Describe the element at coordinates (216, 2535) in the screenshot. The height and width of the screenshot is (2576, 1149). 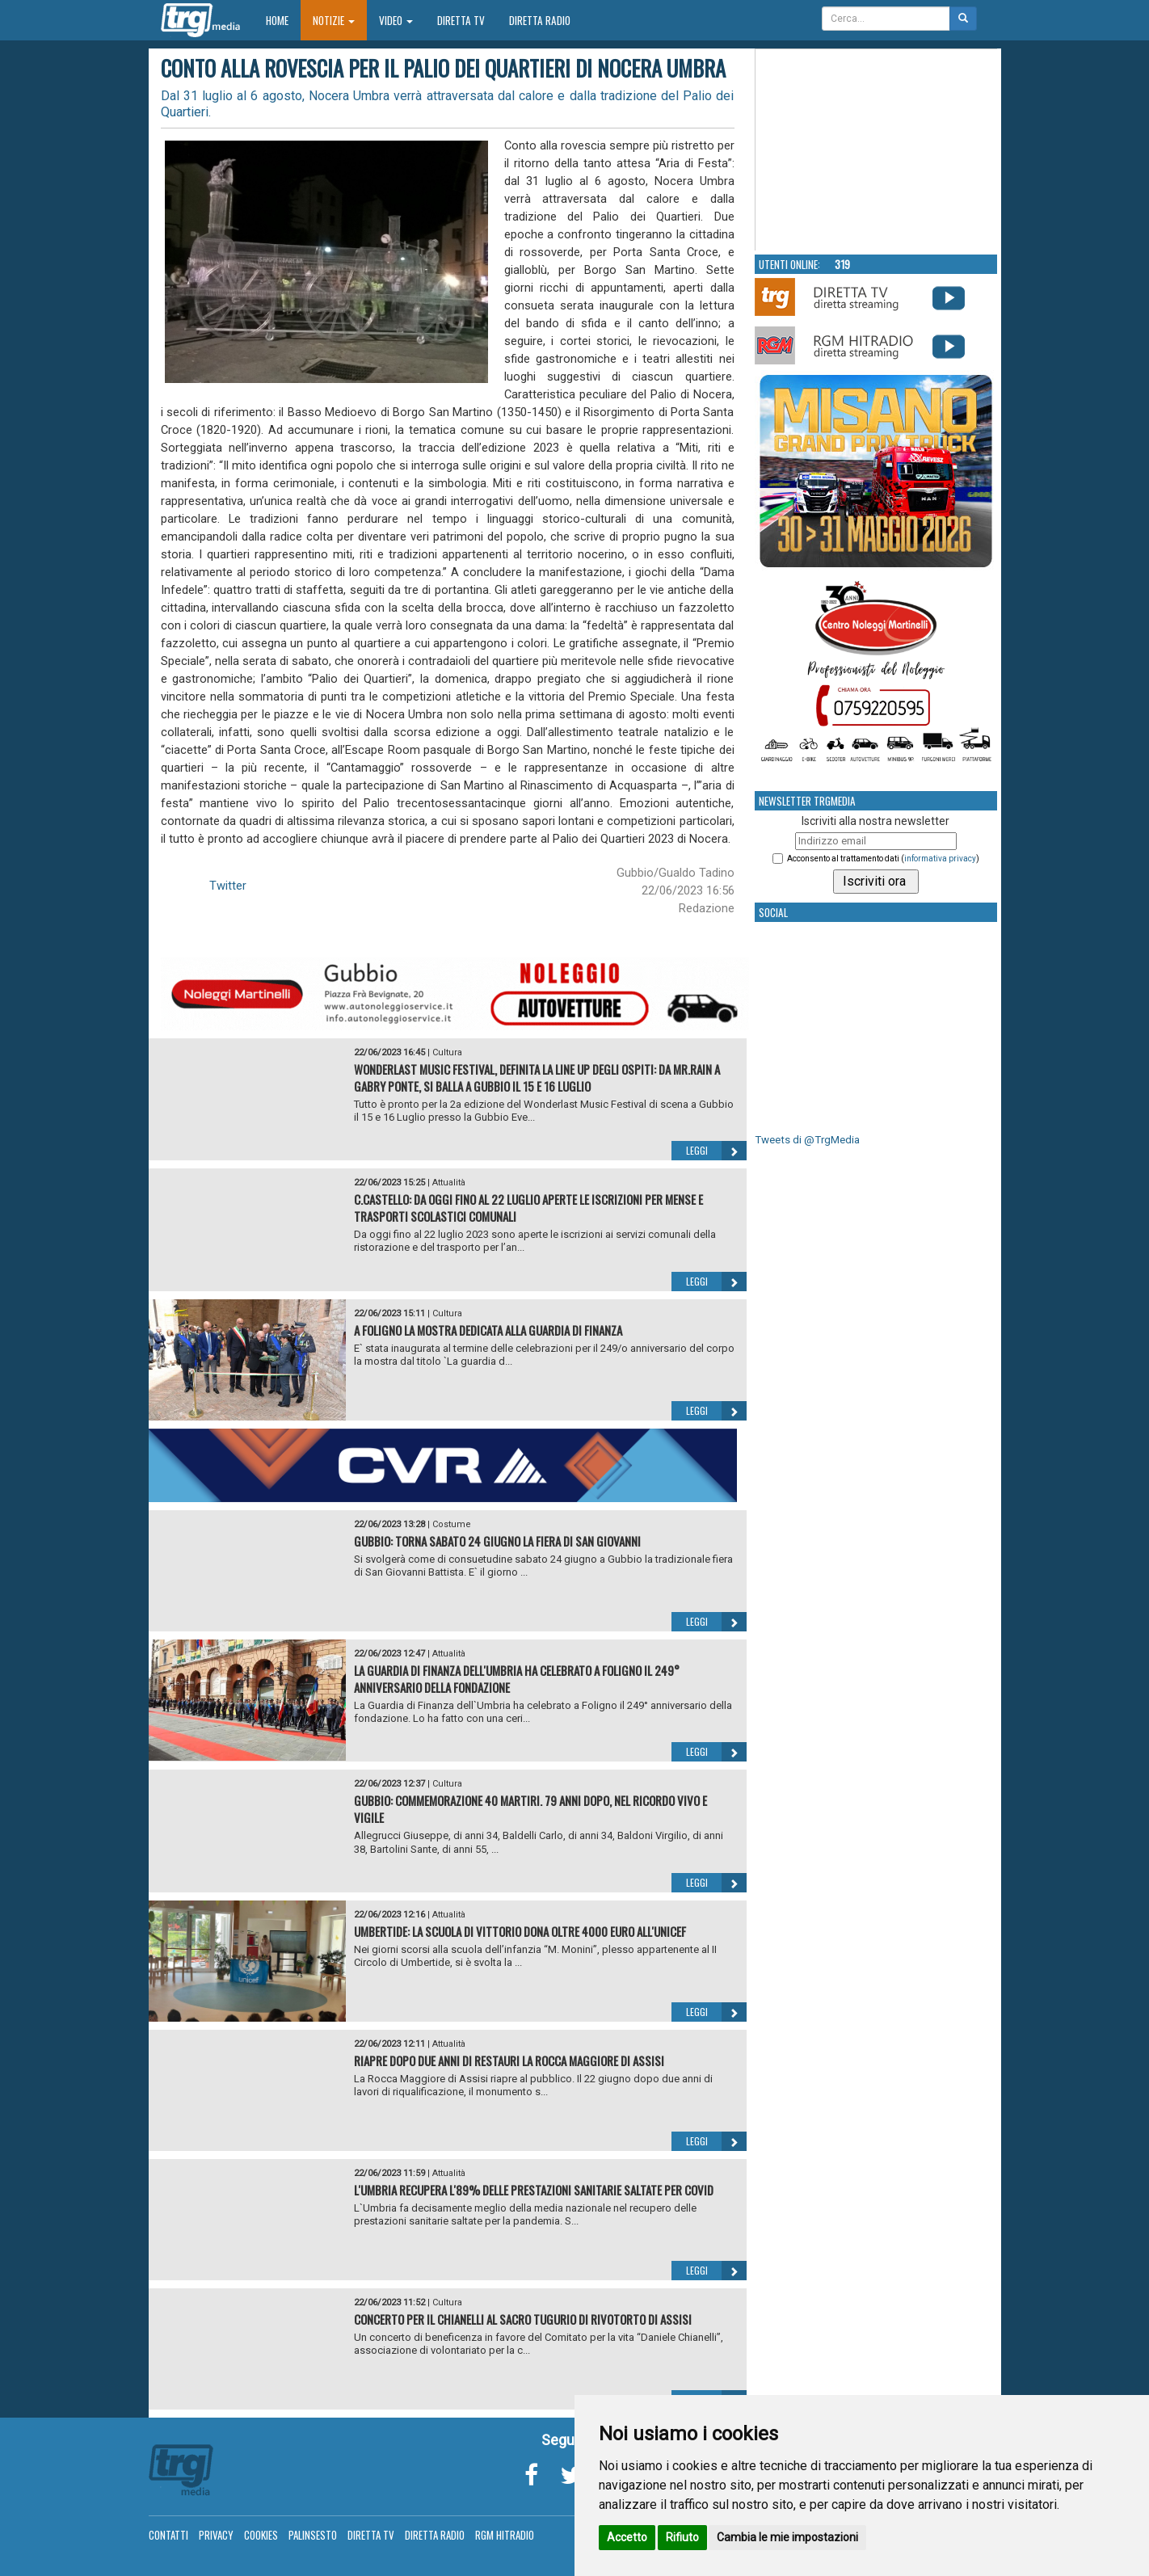
I see `Privacy` at that location.